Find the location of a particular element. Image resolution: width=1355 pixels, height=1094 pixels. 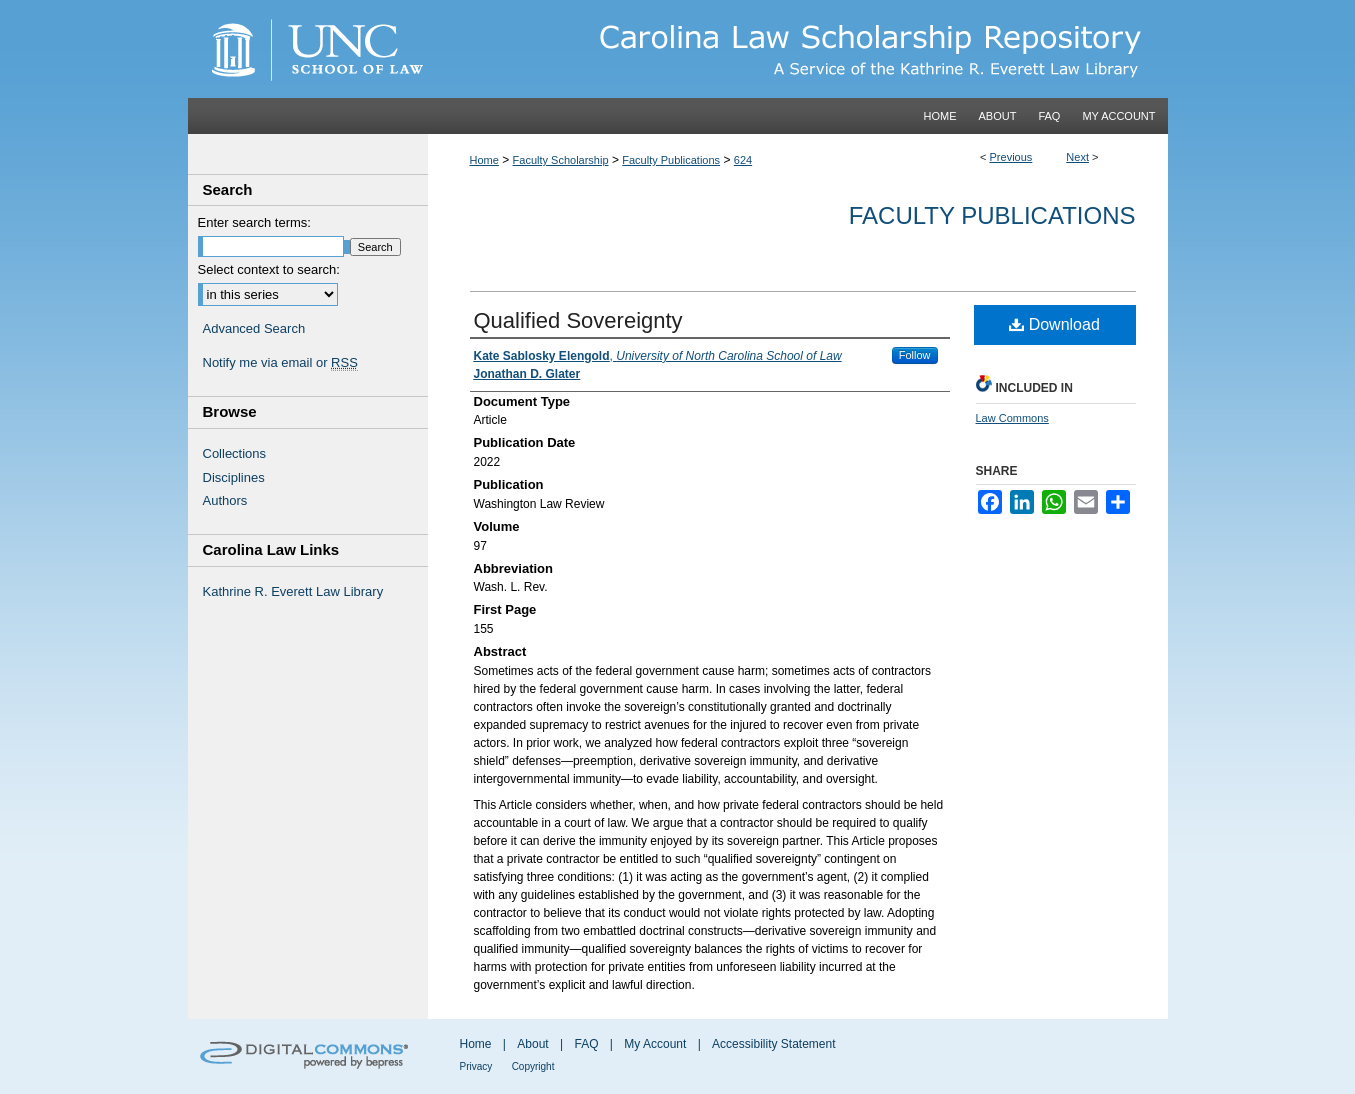

Next is located at coordinates (1077, 157).